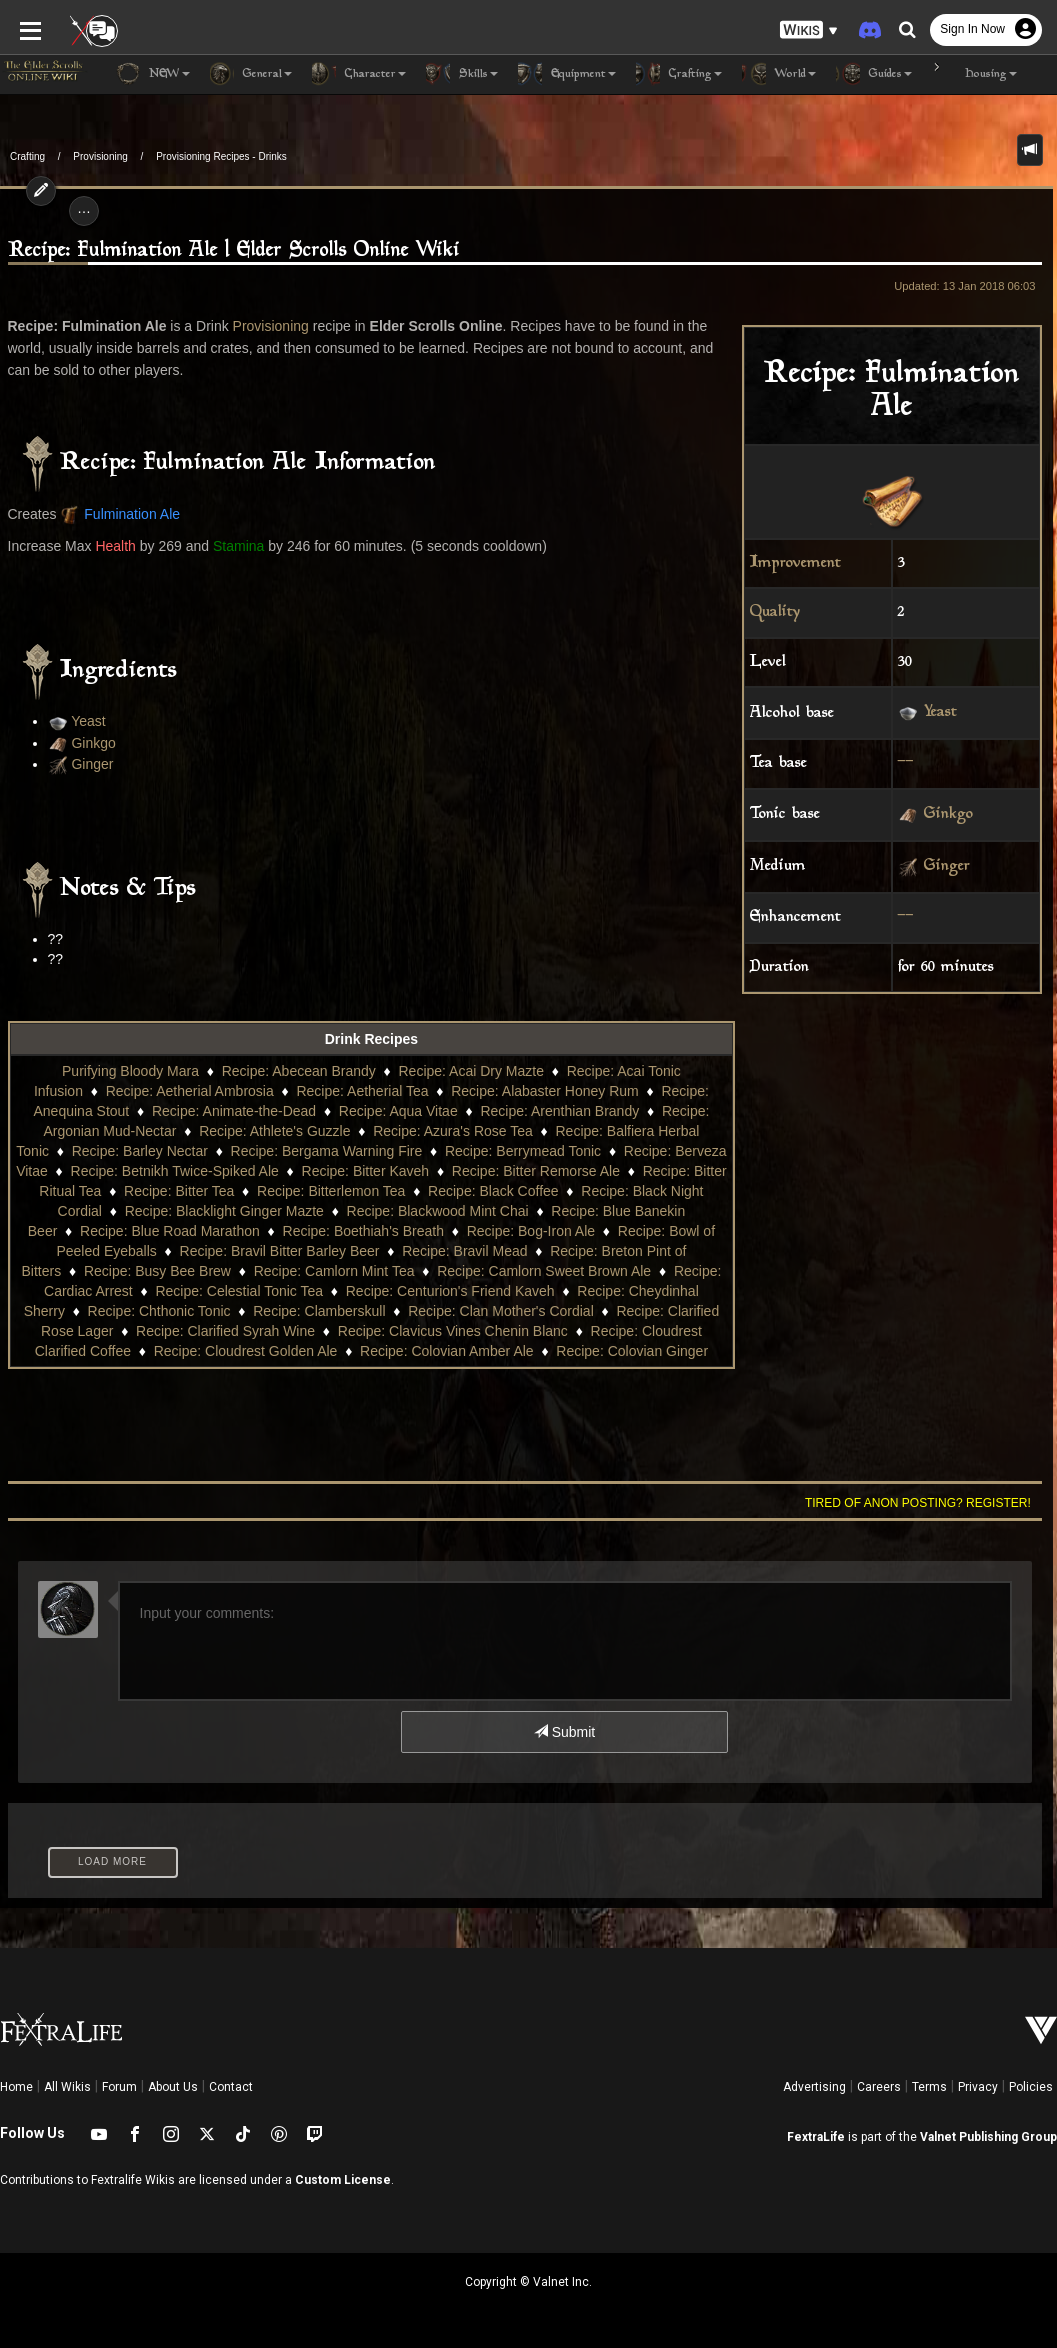 This screenshot has width=1057, height=2348. What do you see at coordinates (234, 250) in the screenshot?
I see `Recipe: Fulmination Ale | Elder Scrolls Online Wiki` at bounding box center [234, 250].